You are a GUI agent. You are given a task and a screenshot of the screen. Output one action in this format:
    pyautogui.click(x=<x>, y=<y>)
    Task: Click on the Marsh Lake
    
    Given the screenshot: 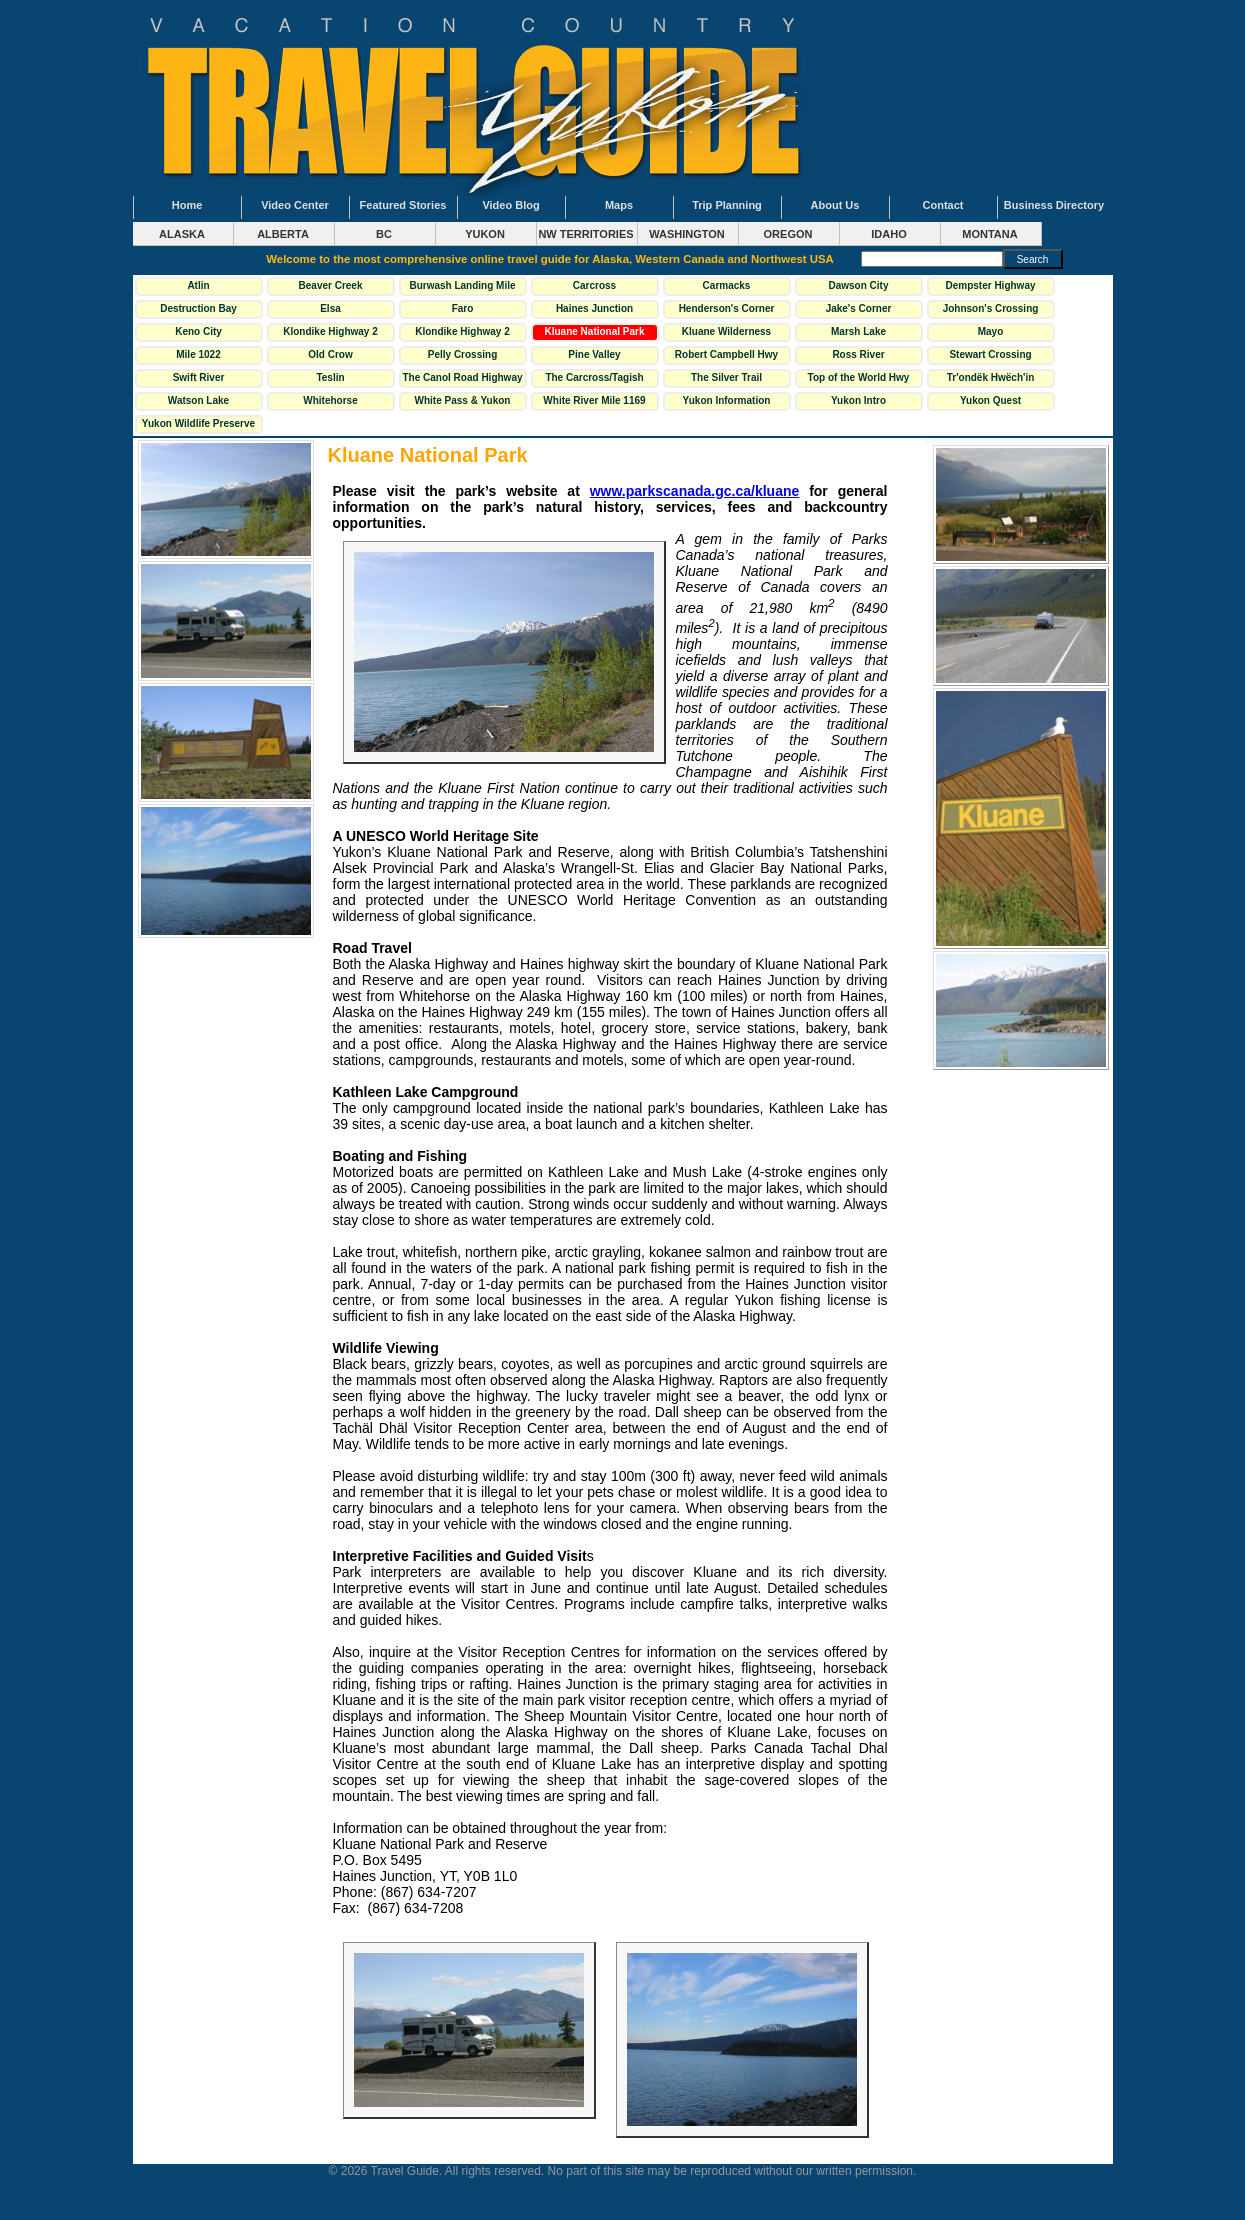 What is the action you would take?
    pyautogui.click(x=858, y=331)
    